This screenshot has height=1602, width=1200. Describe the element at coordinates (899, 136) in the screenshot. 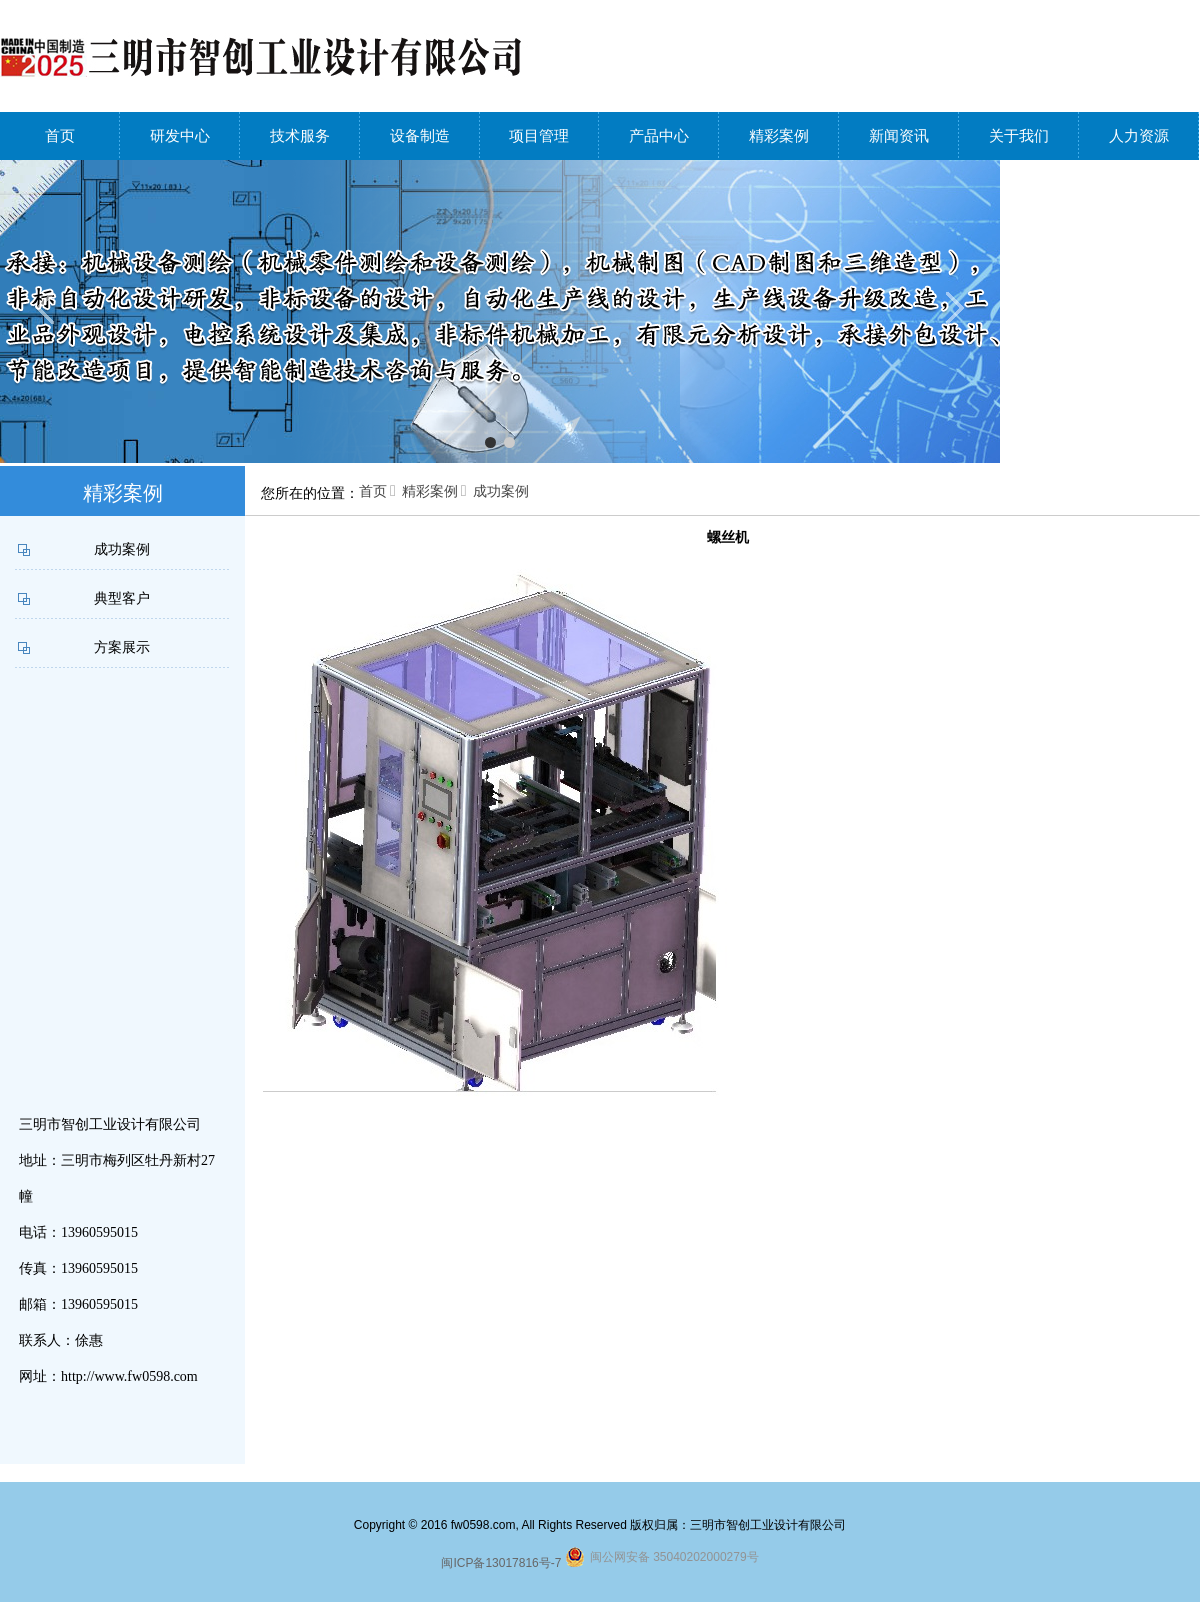

I see `新闻资讯` at that location.